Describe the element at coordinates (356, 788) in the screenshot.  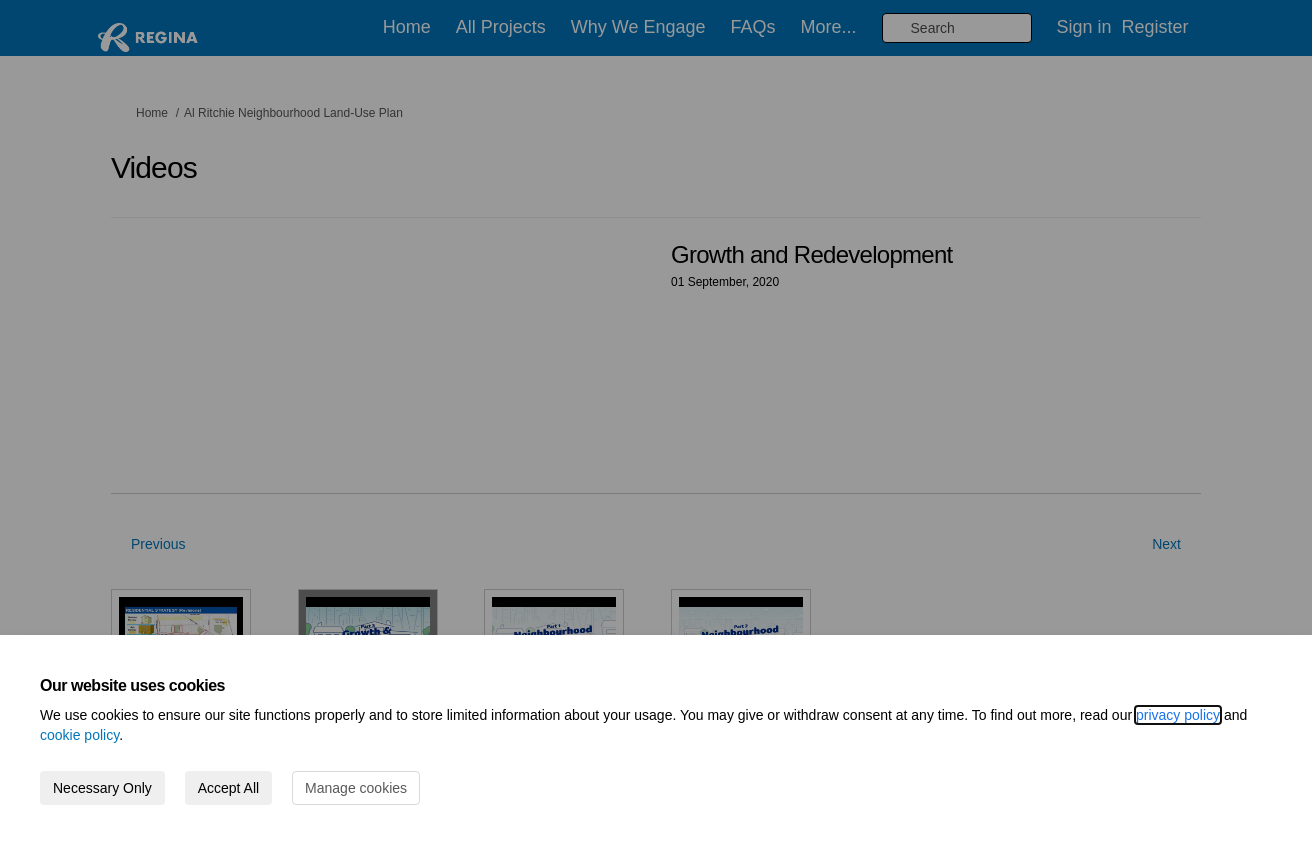
I see `Manage cookies` at that location.